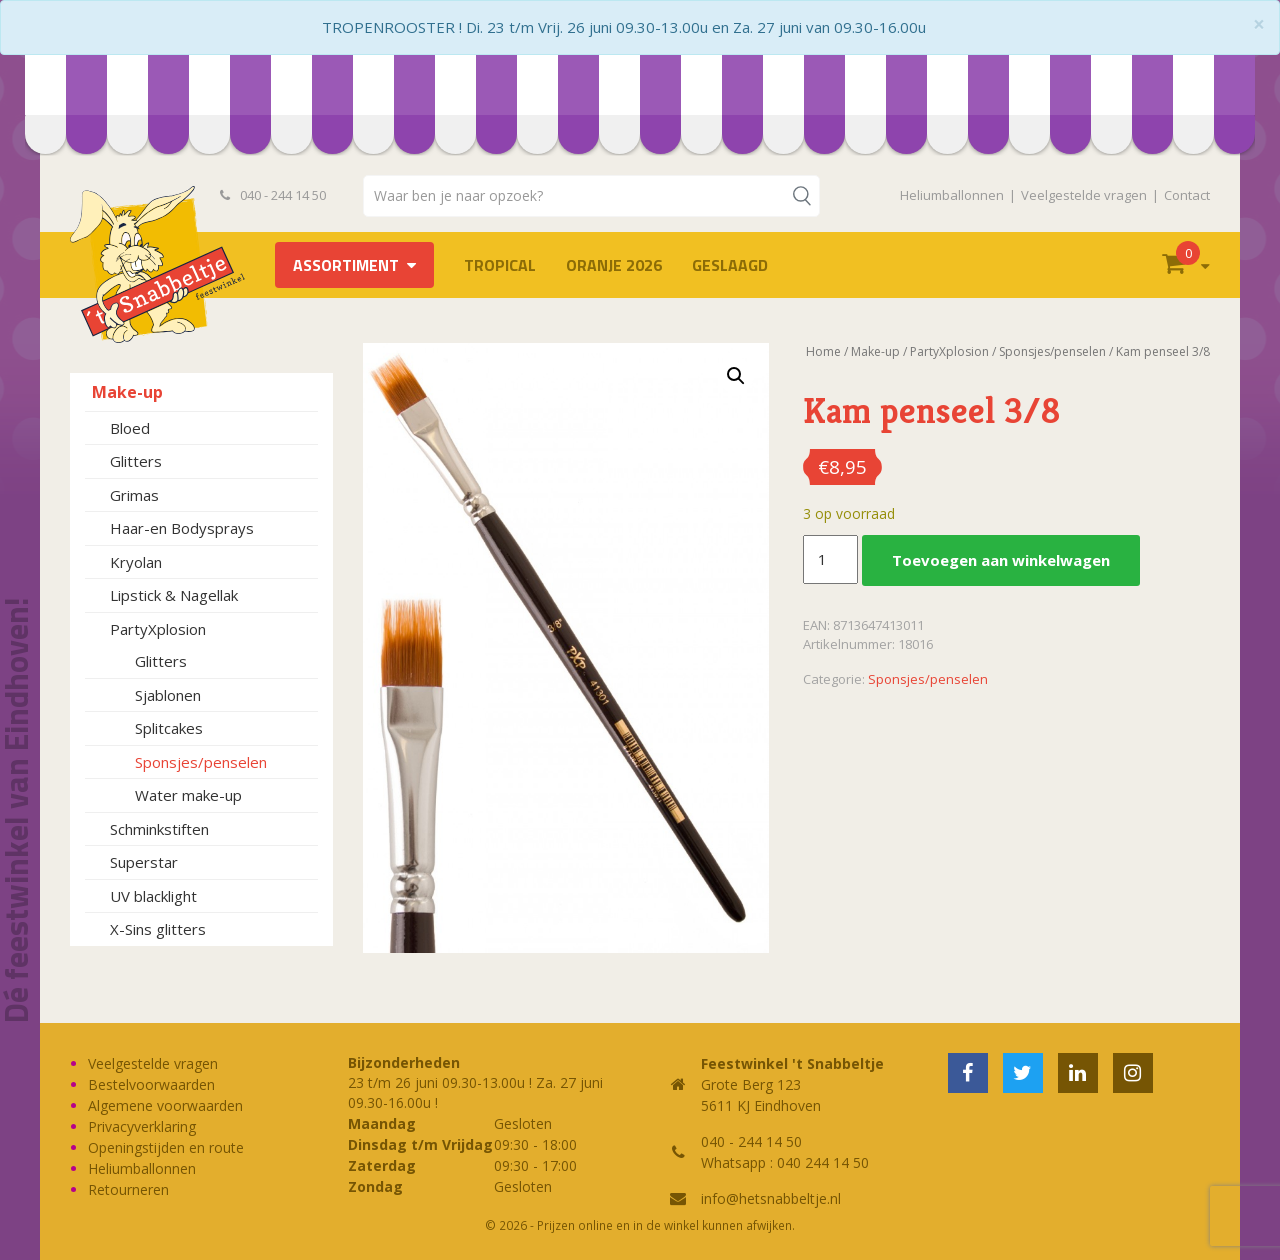 Image resolution: width=1280 pixels, height=1260 pixels. Describe the element at coordinates (771, 1198) in the screenshot. I see `info@hetsnabbeltje.nl` at that location.